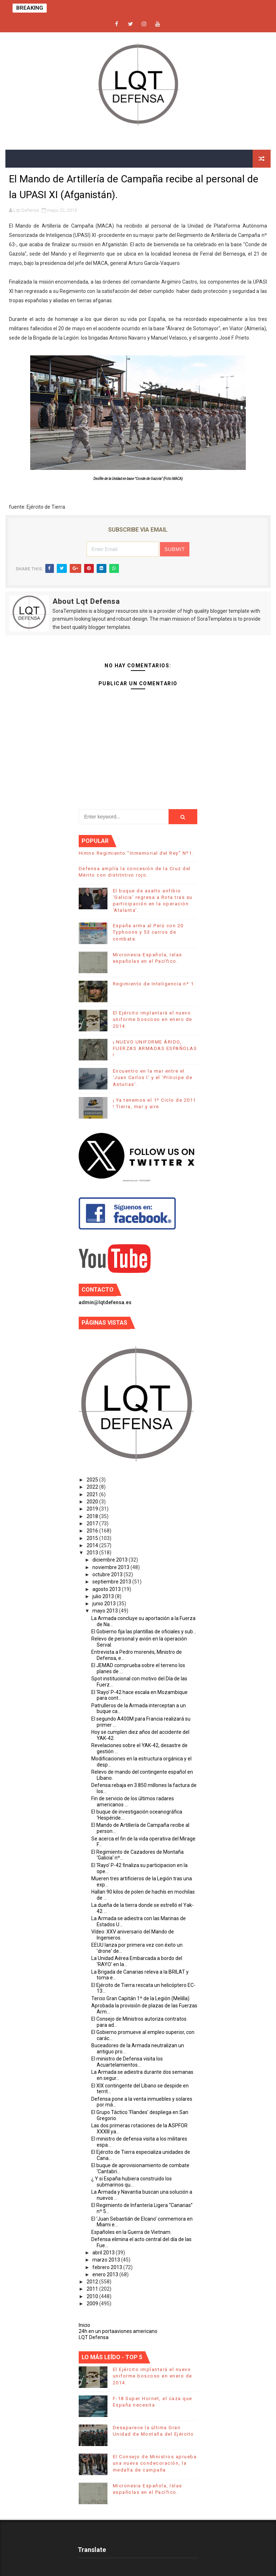 The width and height of the screenshot is (276, 2576). I want to click on 2015, so click(93, 1538).